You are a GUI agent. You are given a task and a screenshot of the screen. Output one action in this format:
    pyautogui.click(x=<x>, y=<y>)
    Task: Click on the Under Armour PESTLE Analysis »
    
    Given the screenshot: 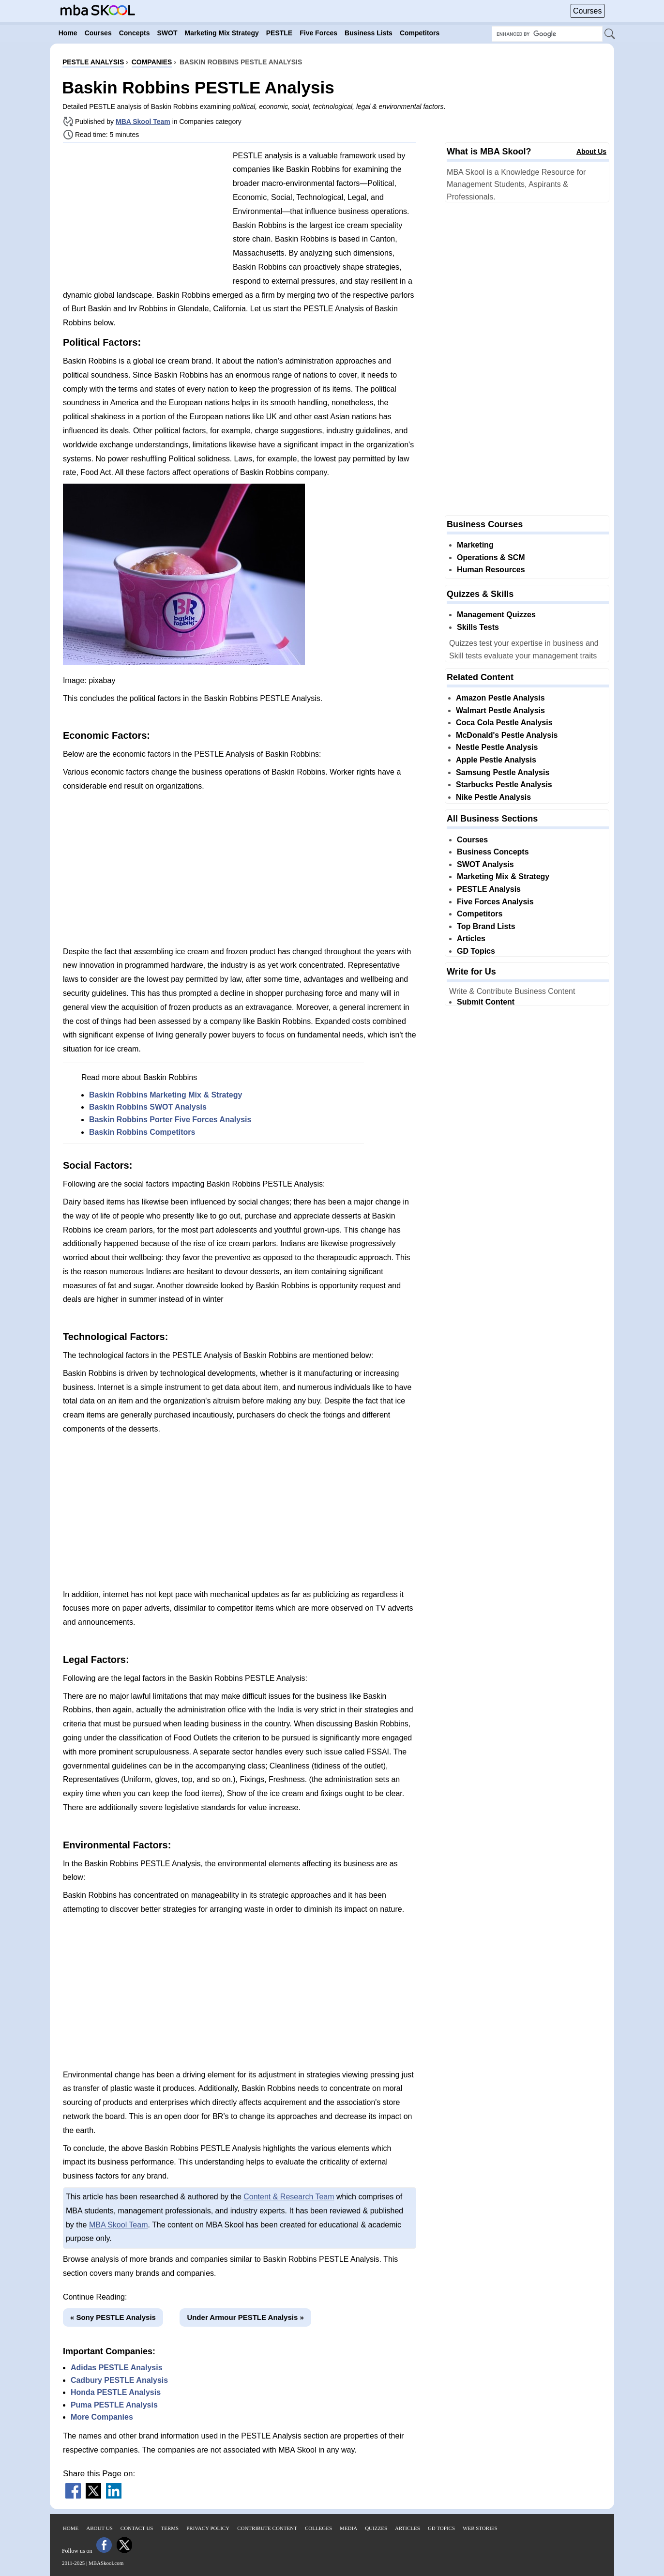 What is the action you would take?
    pyautogui.click(x=245, y=2317)
    